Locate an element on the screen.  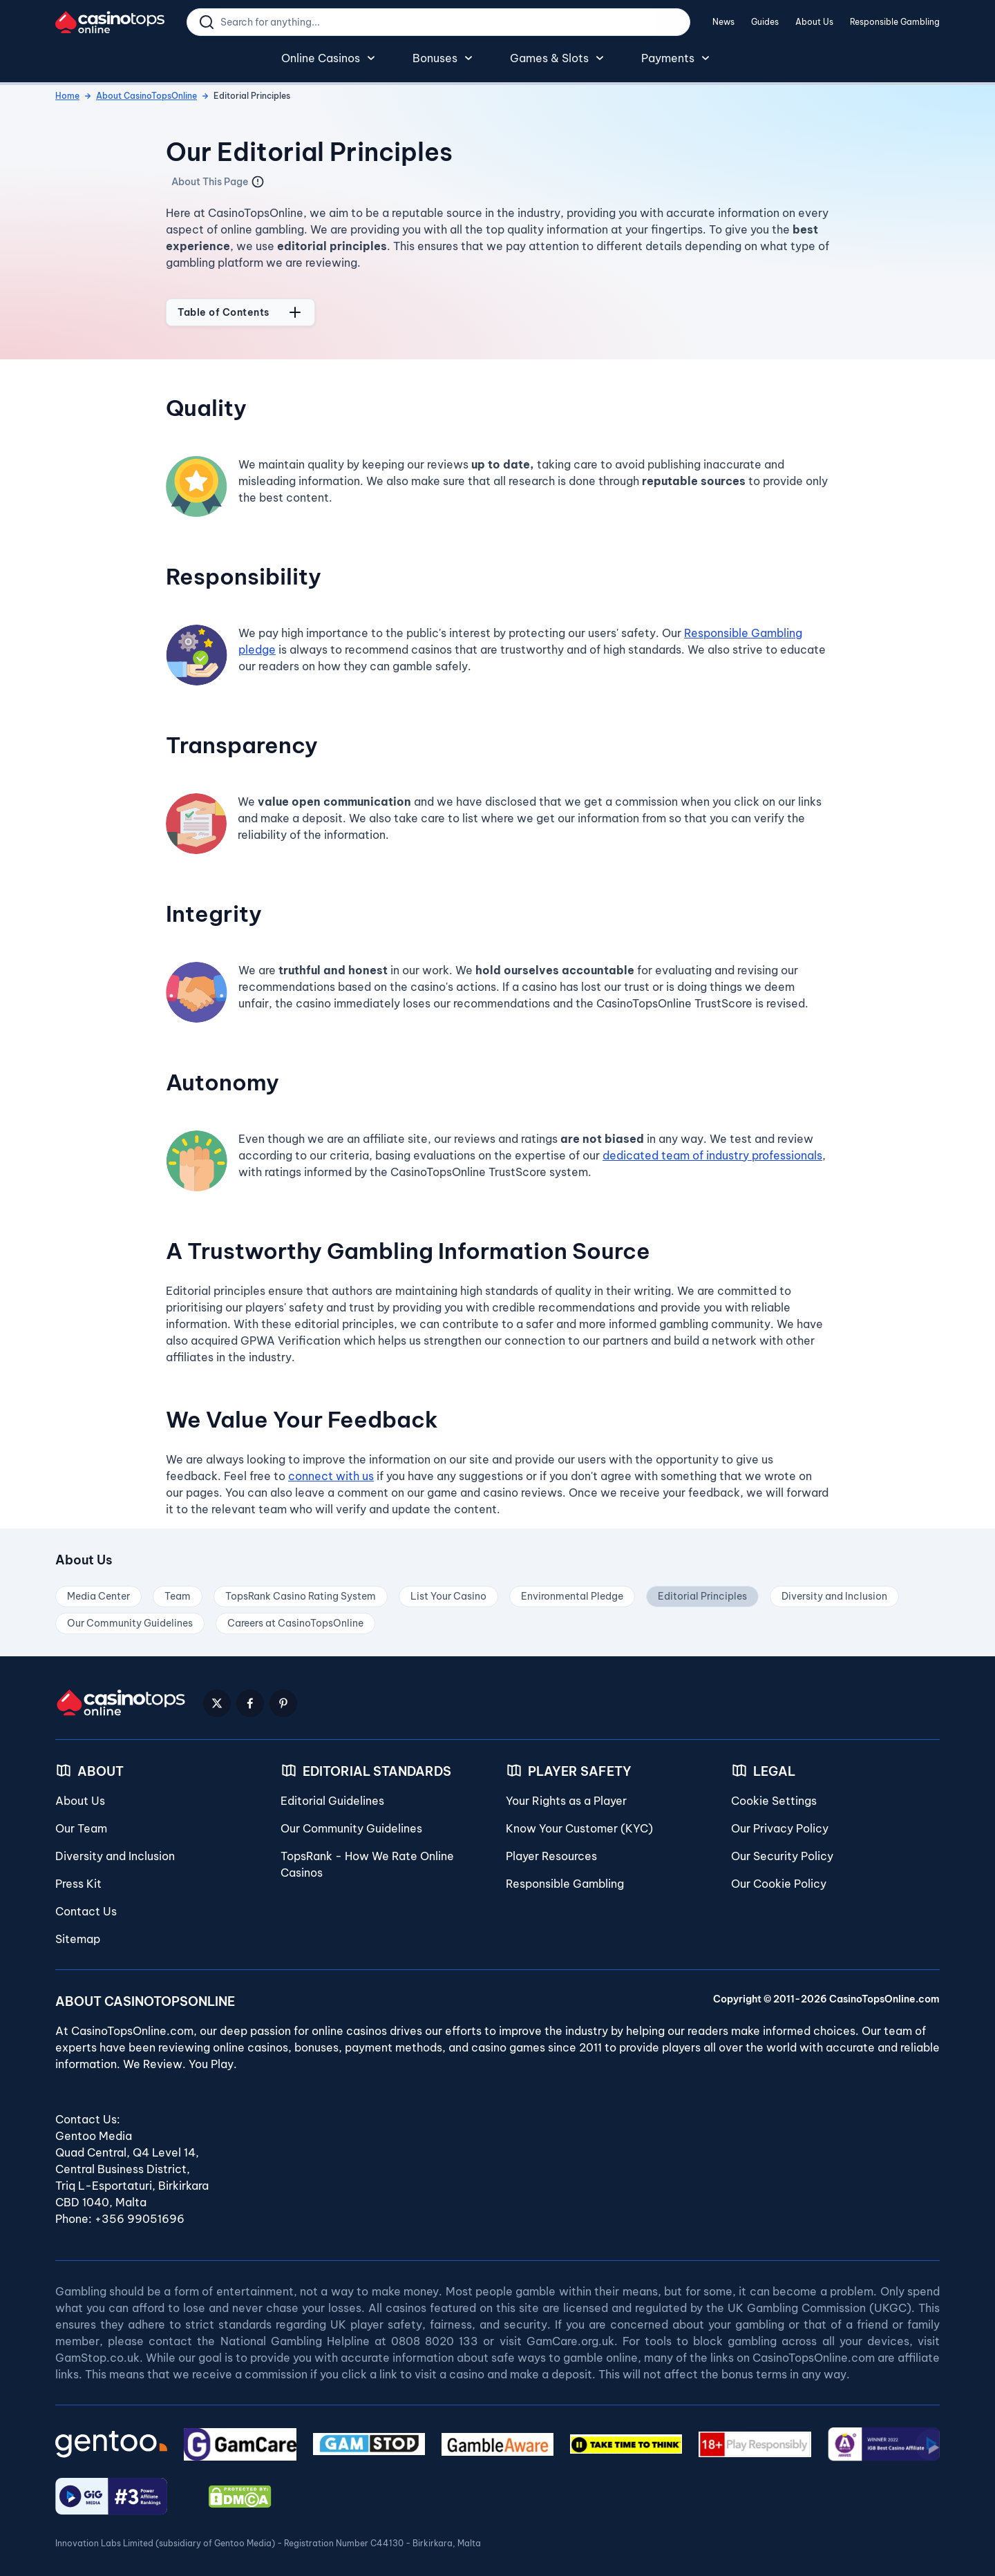
Our Team is located at coordinates (81, 1821).